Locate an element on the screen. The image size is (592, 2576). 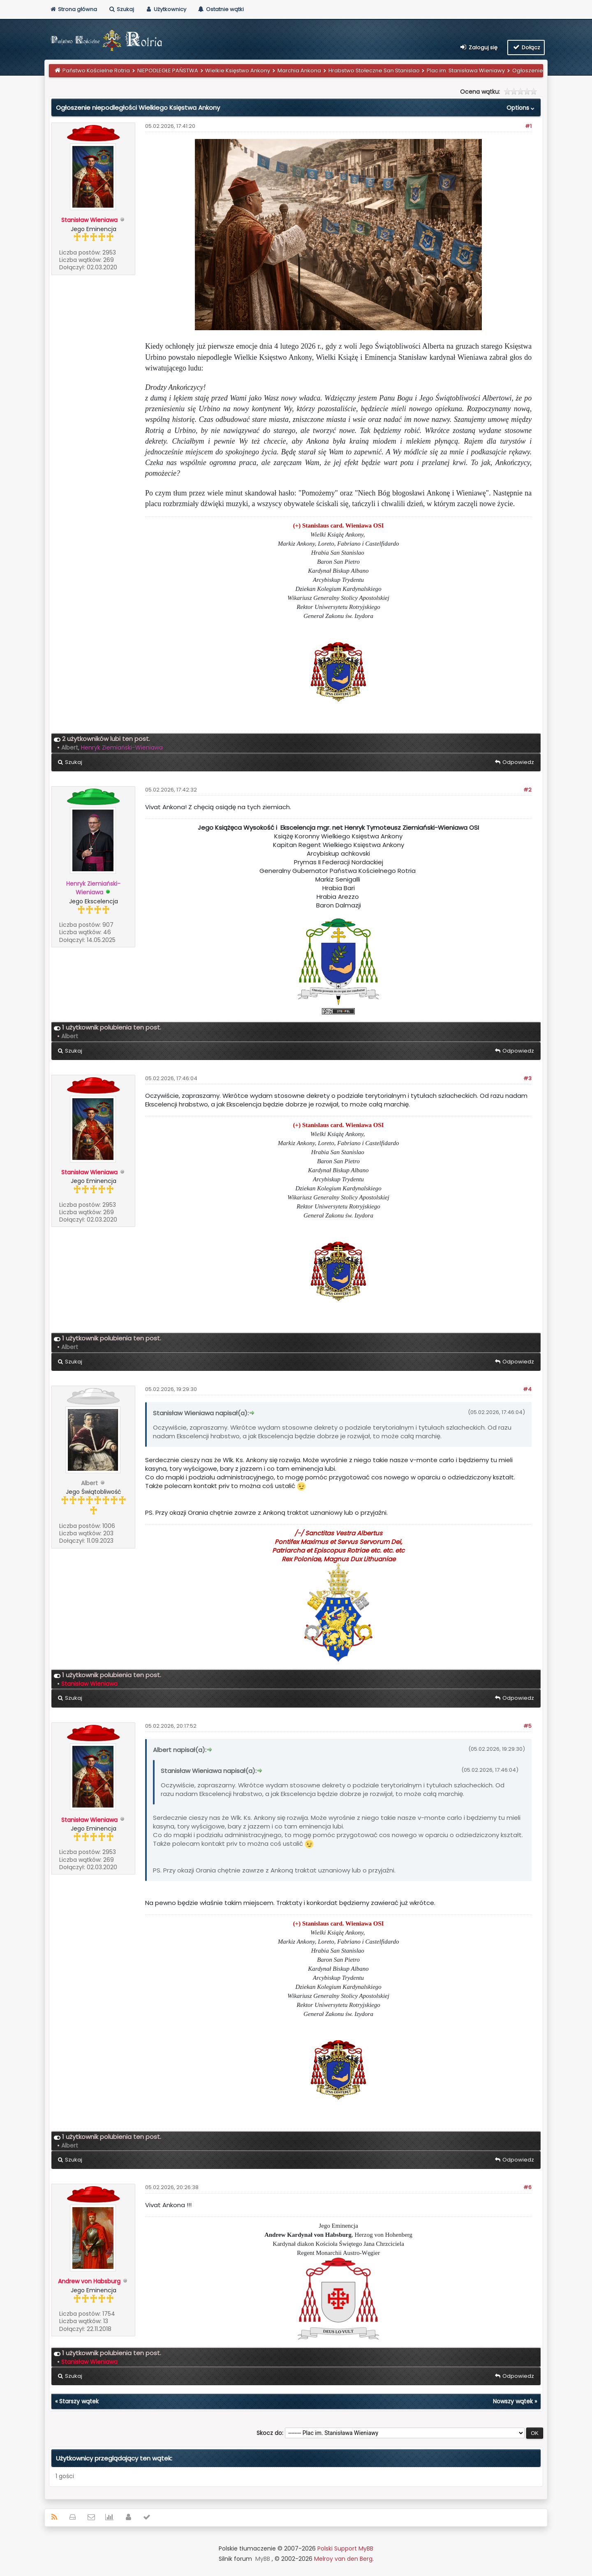
#2 is located at coordinates (527, 790).